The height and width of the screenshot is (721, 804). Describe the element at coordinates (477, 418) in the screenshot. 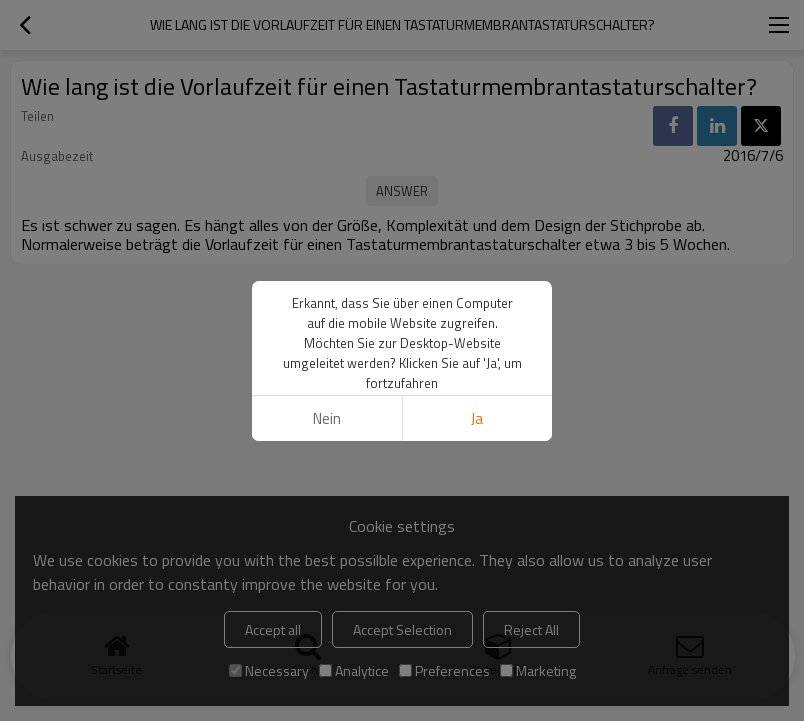

I see `Ja` at that location.